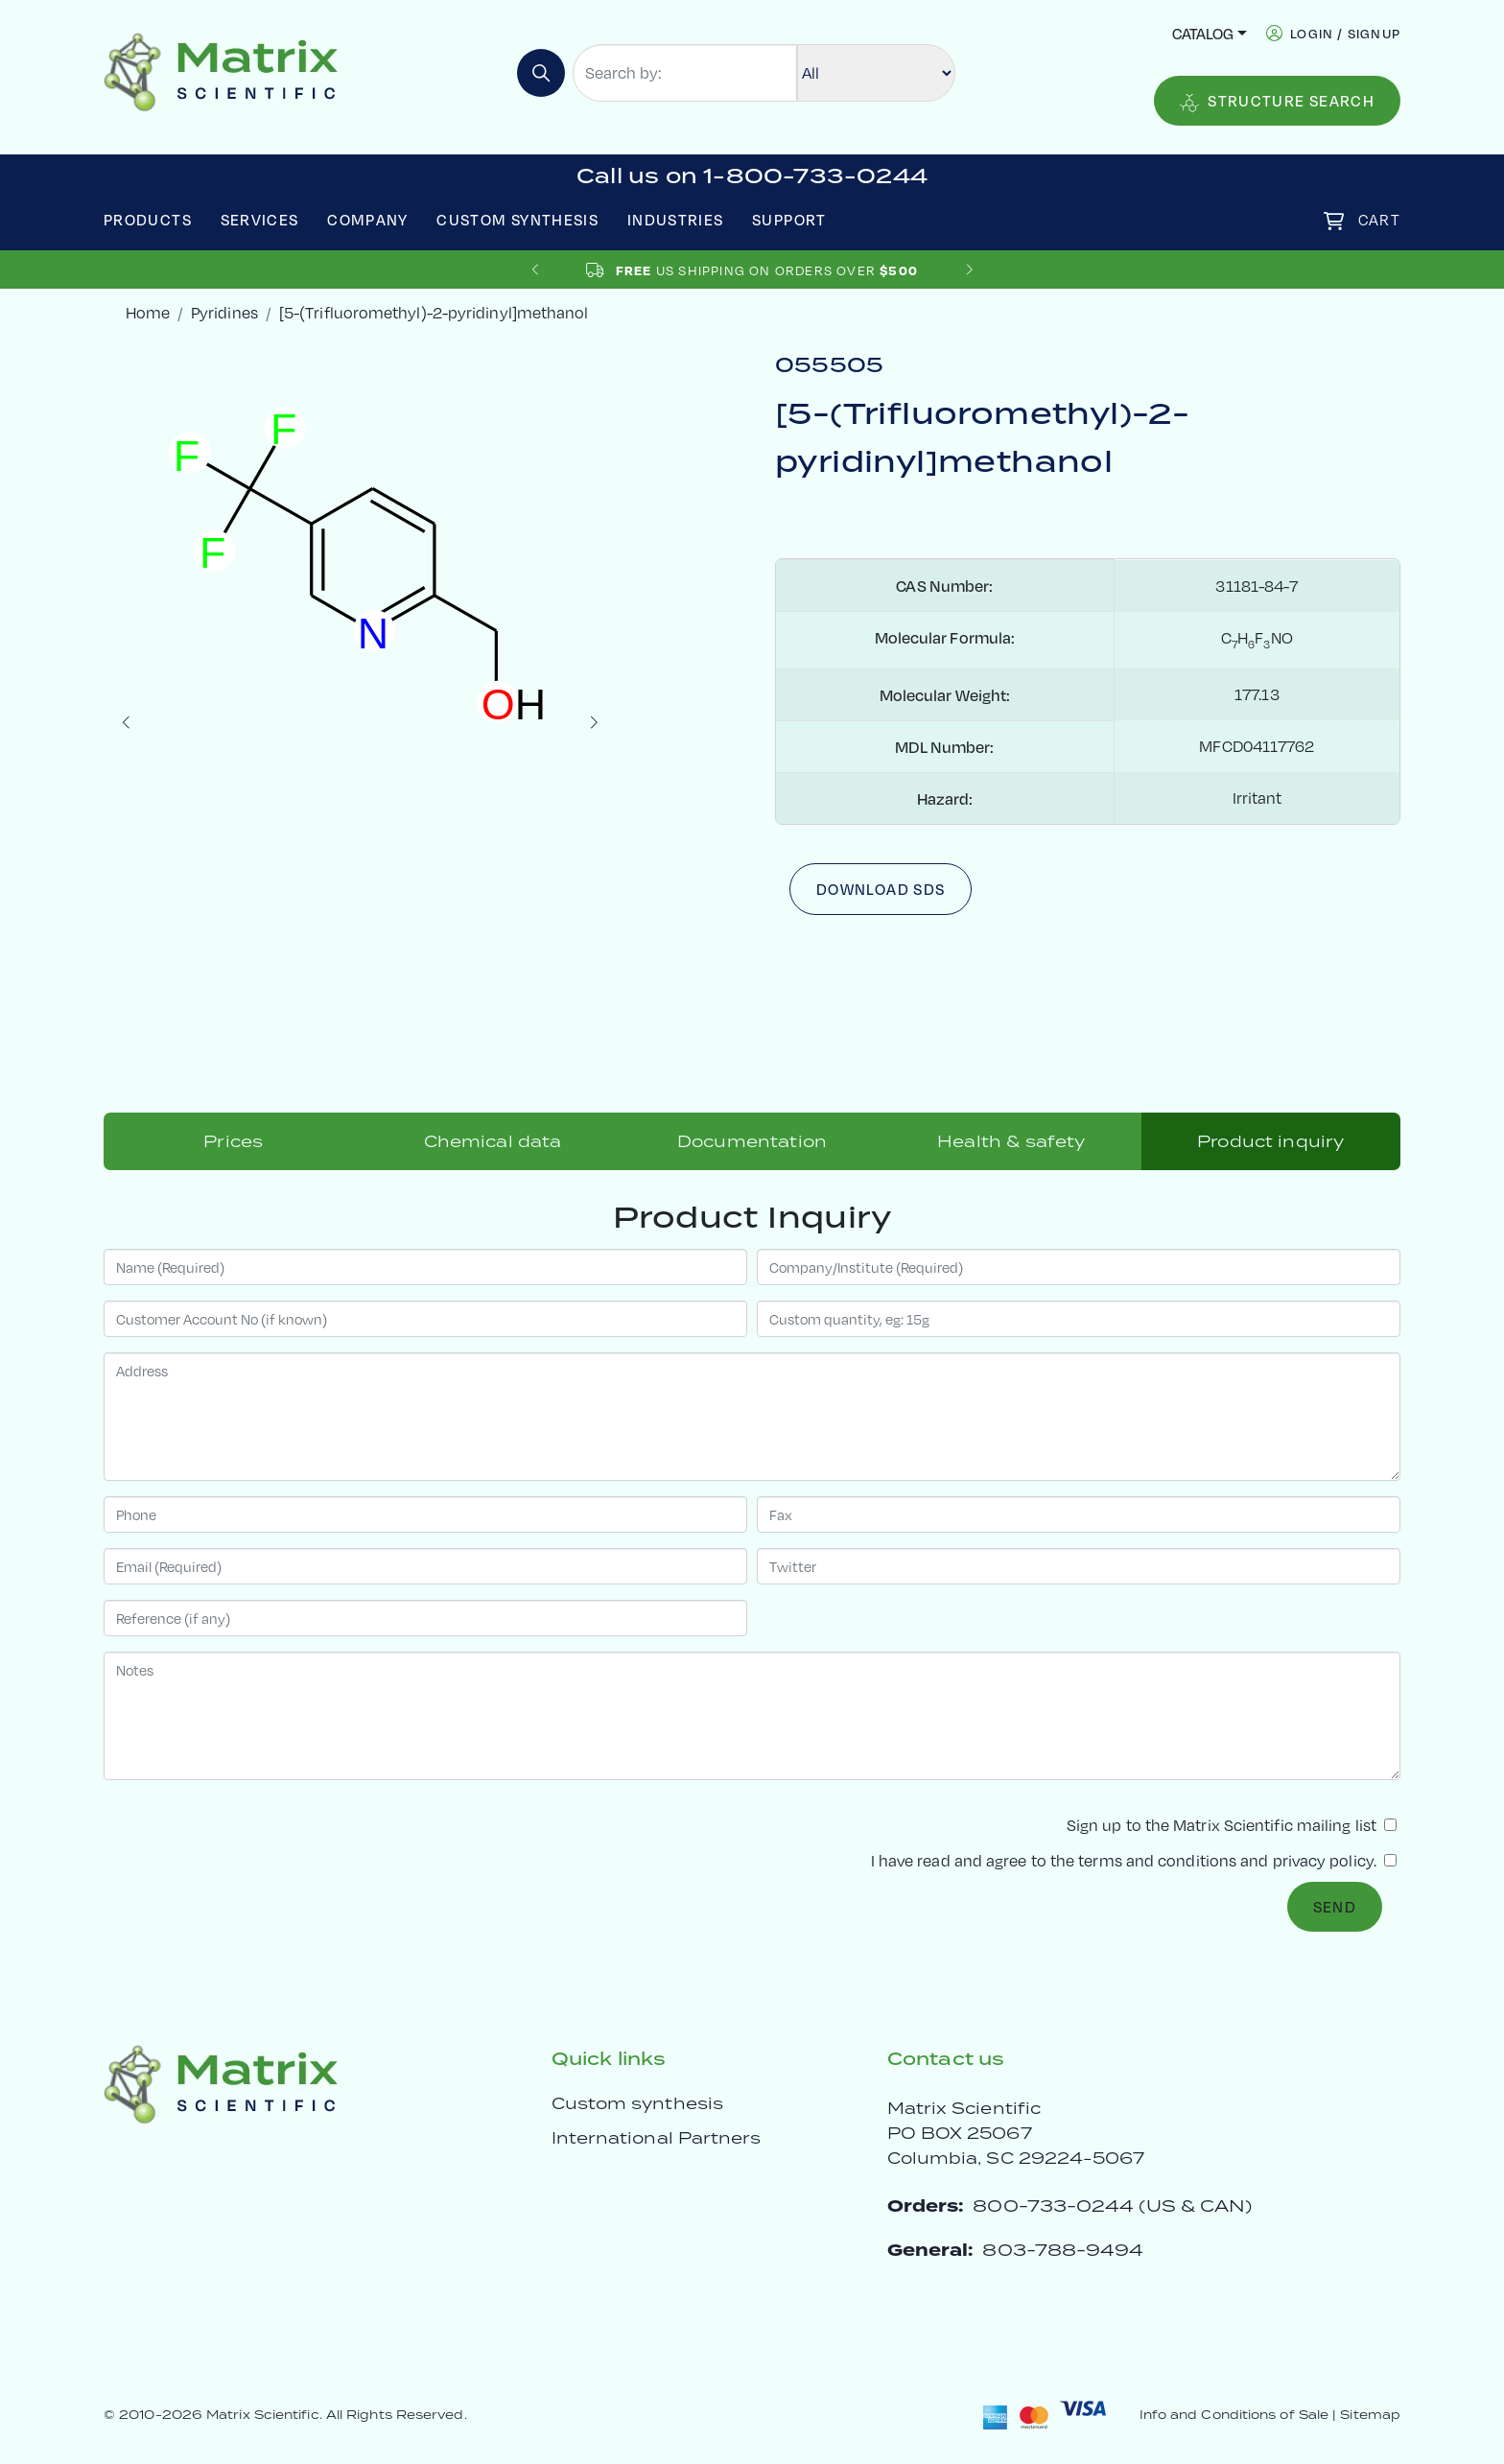  Describe the element at coordinates (148, 219) in the screenshot. I see `Products` at that location.